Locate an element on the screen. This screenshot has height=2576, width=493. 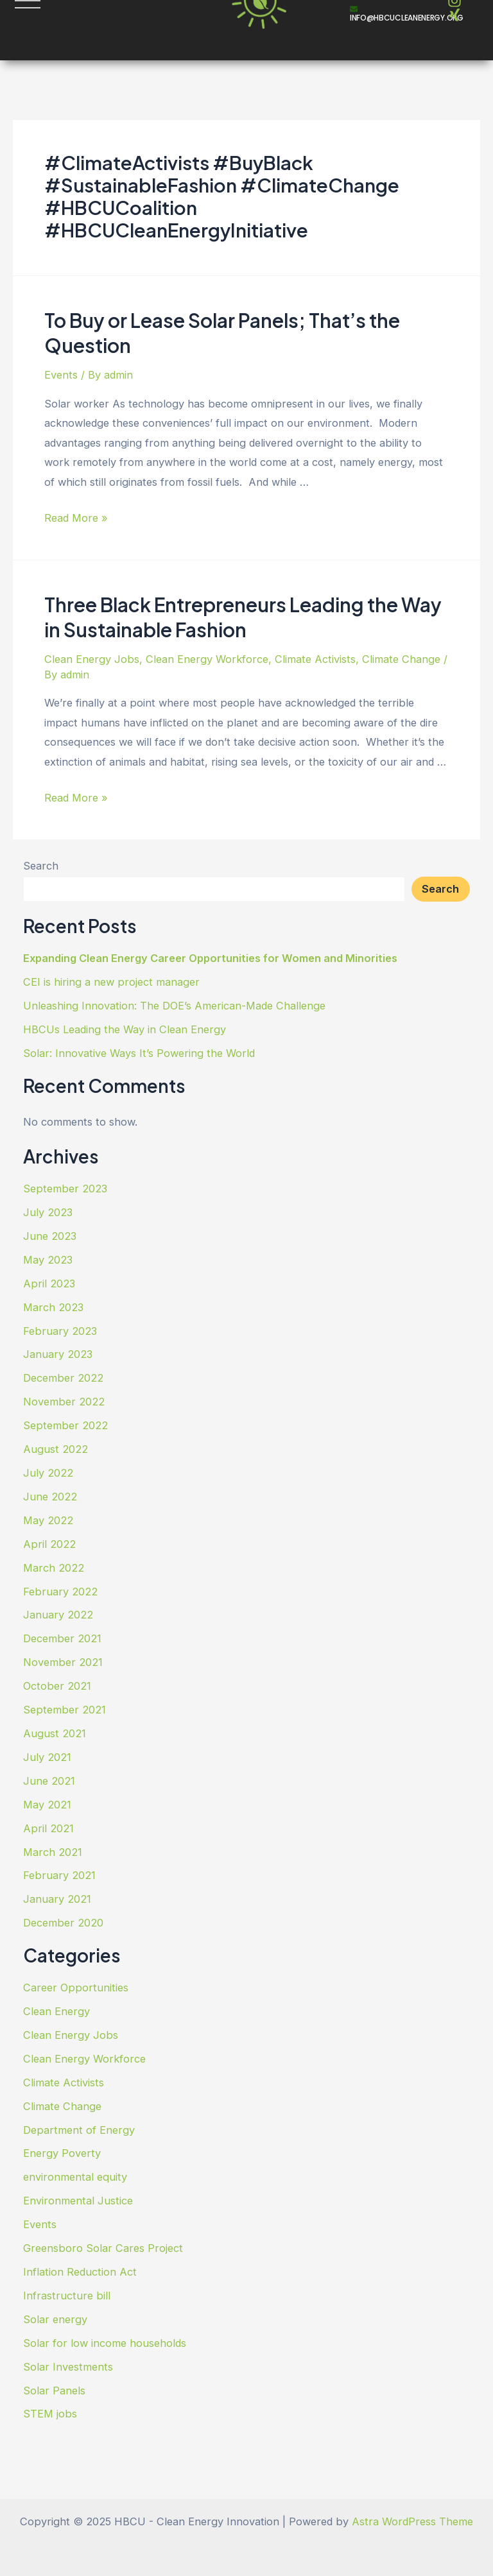
December 2021 is located at coordinates (62, 1638).